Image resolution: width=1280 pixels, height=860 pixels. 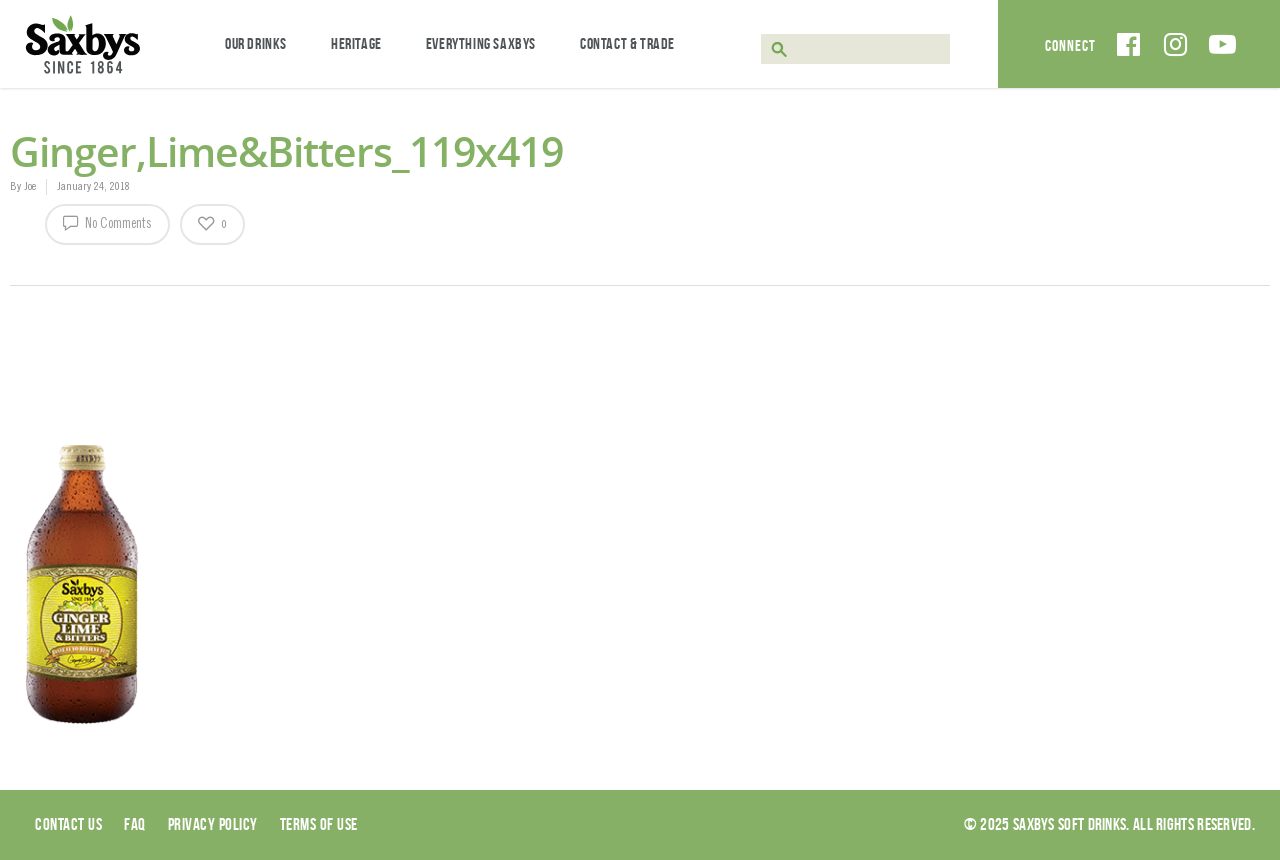 I want to click on Privacy Policy, so click(x=213, y=824).